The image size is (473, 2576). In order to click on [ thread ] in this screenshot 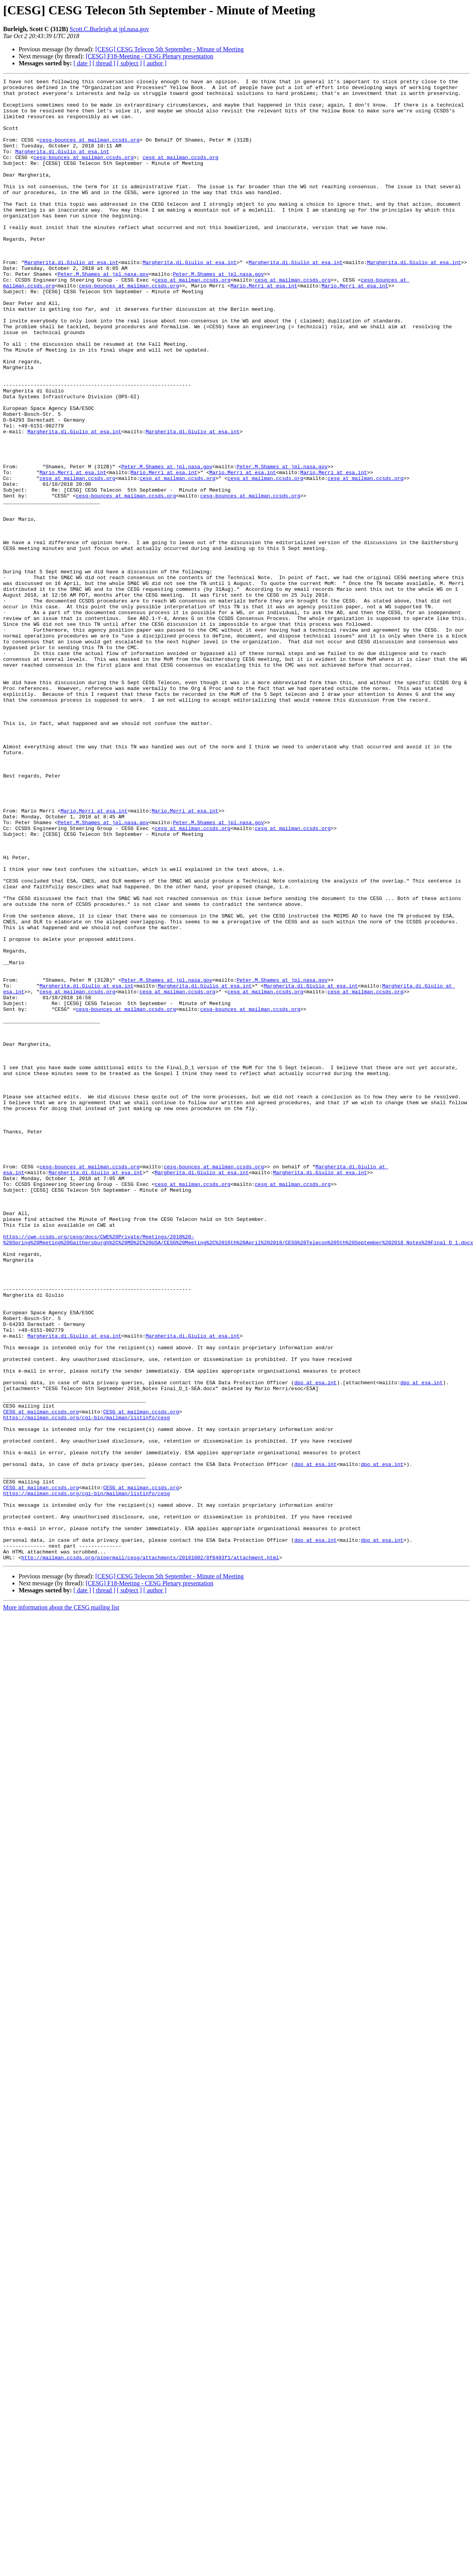, I will do `click(104, 63)`.